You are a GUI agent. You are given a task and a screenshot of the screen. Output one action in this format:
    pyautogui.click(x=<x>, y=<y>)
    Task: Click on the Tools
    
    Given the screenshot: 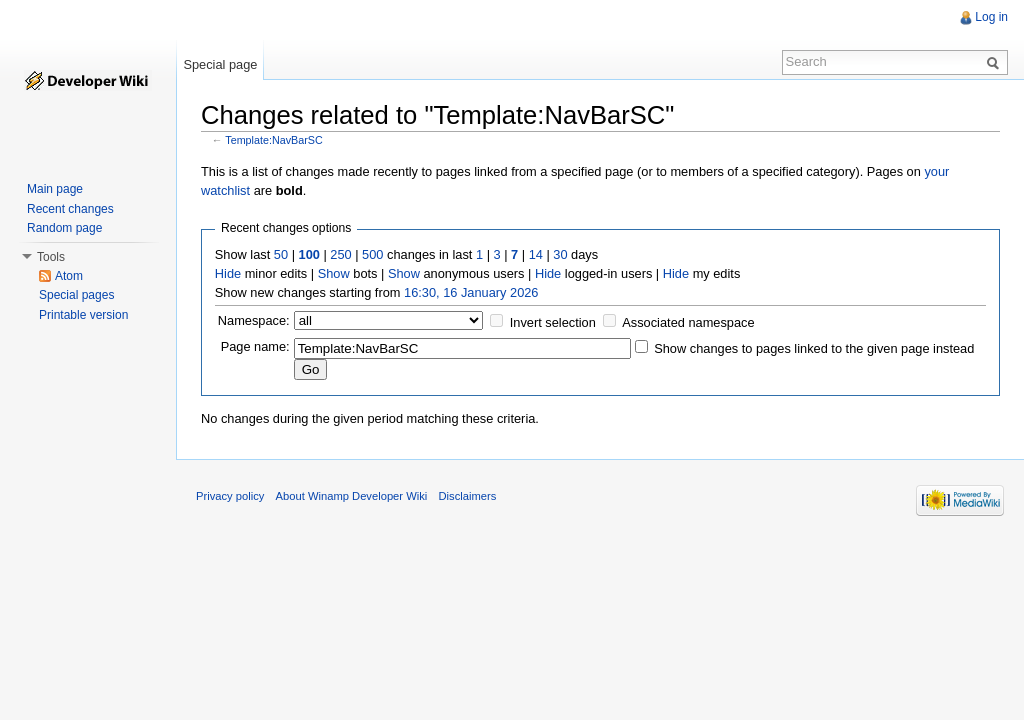 What is the action you would take?
    pyautogui.click(x=51, y=257)
    